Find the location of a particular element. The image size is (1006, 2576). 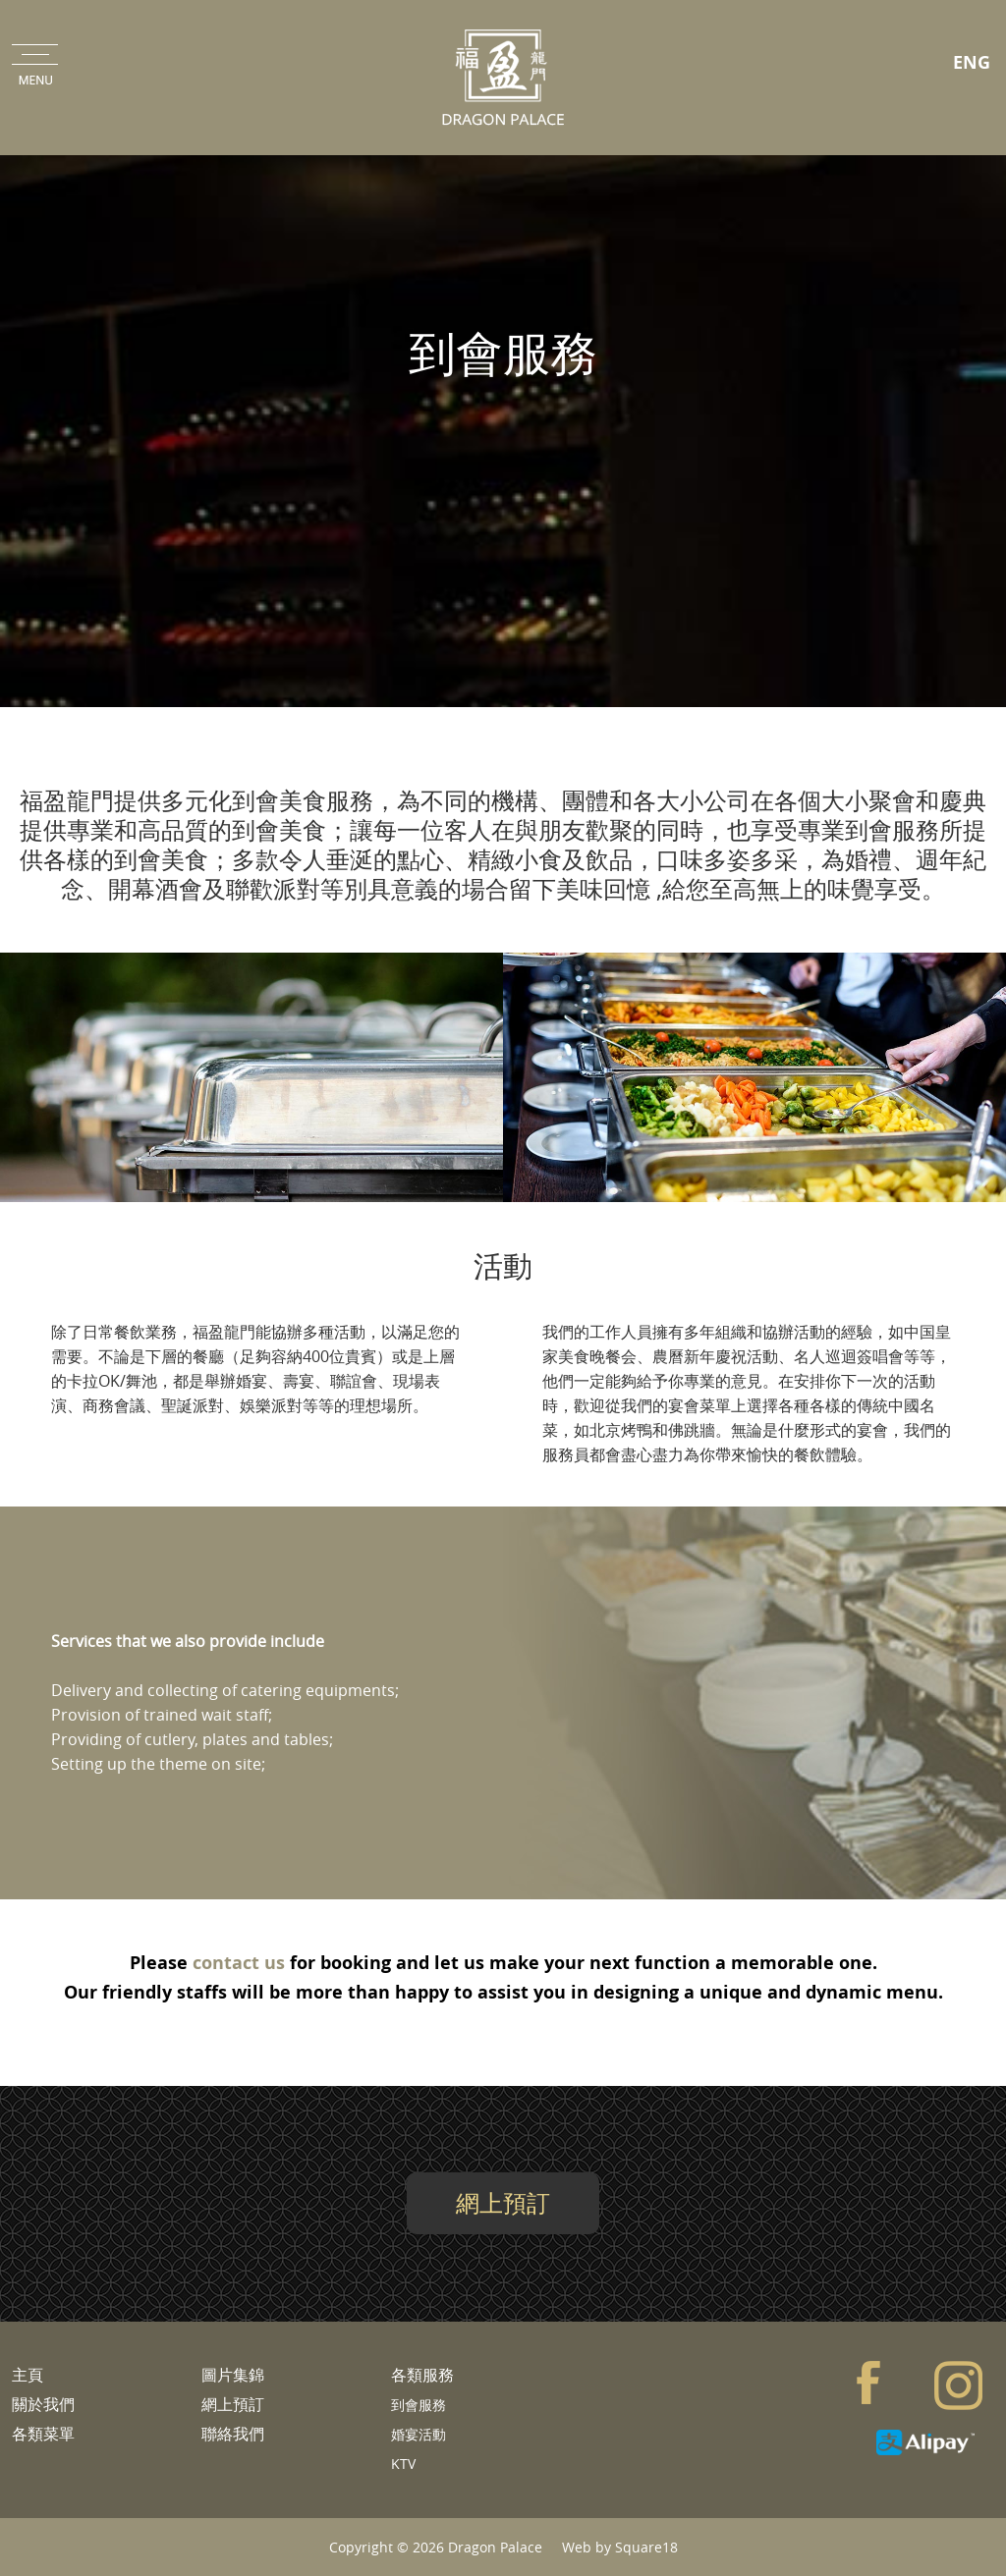

KTV is located at coordinates (403, 2463).